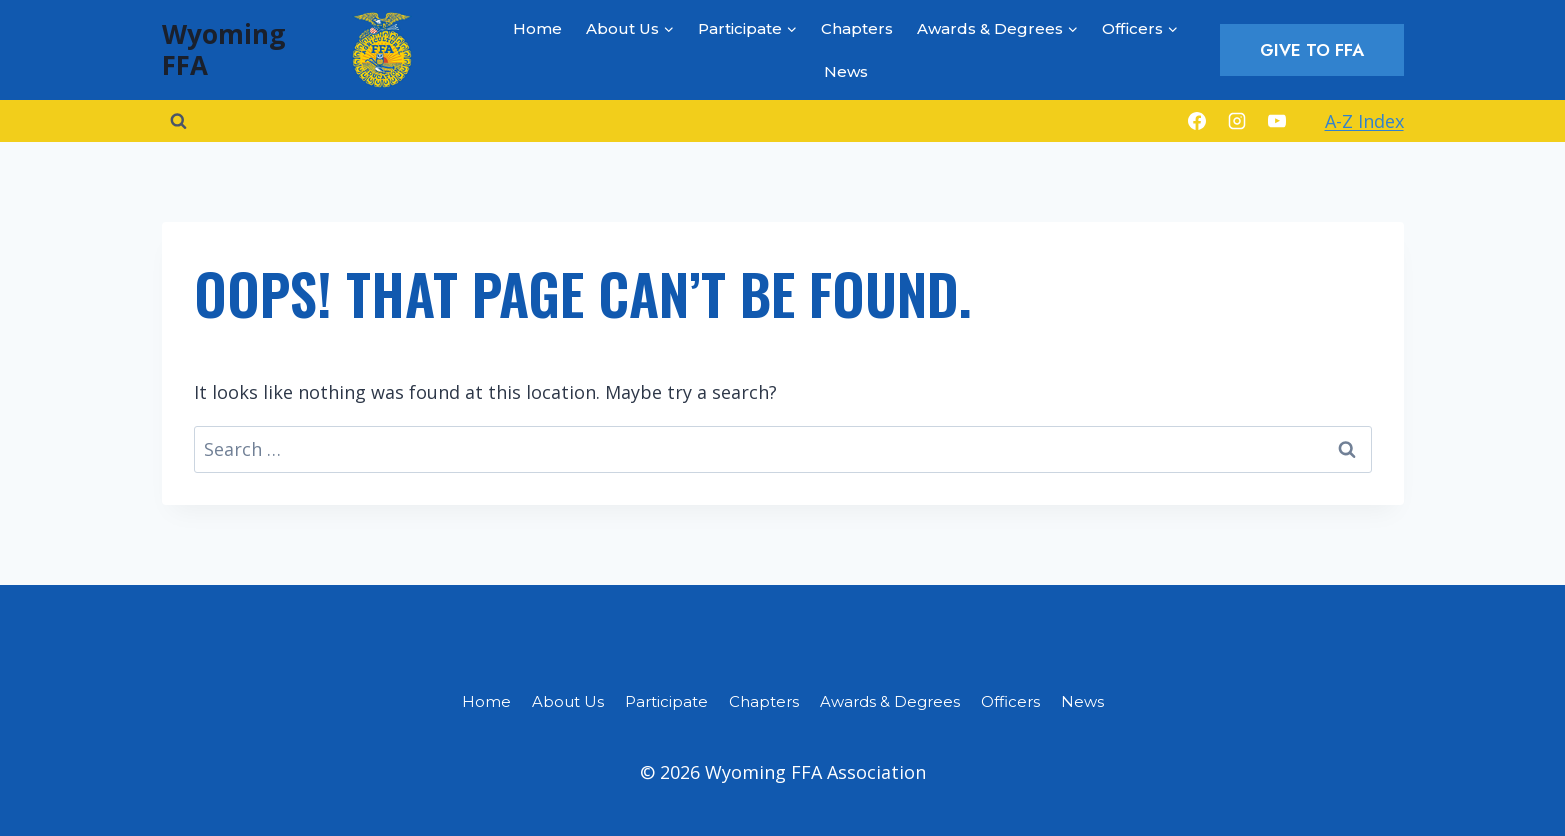 The image size is (1565, 836). I want to click on Give to FFA, so click(1312, 50).